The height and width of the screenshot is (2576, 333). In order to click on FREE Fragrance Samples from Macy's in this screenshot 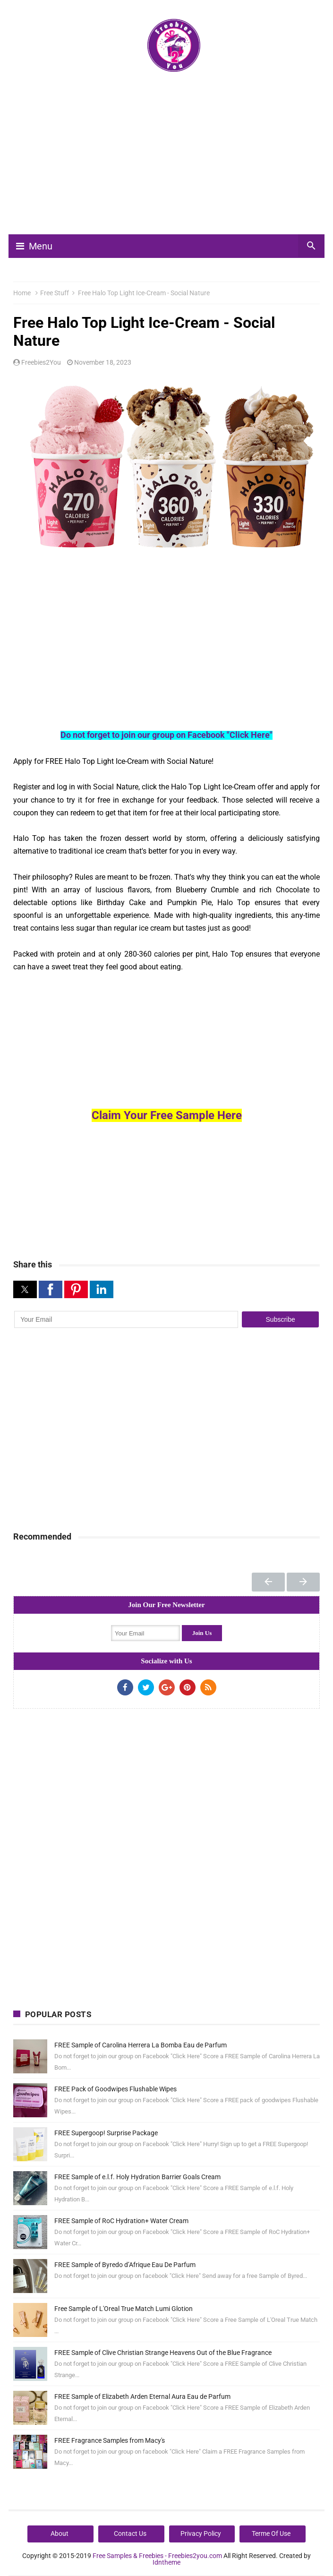, I will do `click(109, 2440)`.